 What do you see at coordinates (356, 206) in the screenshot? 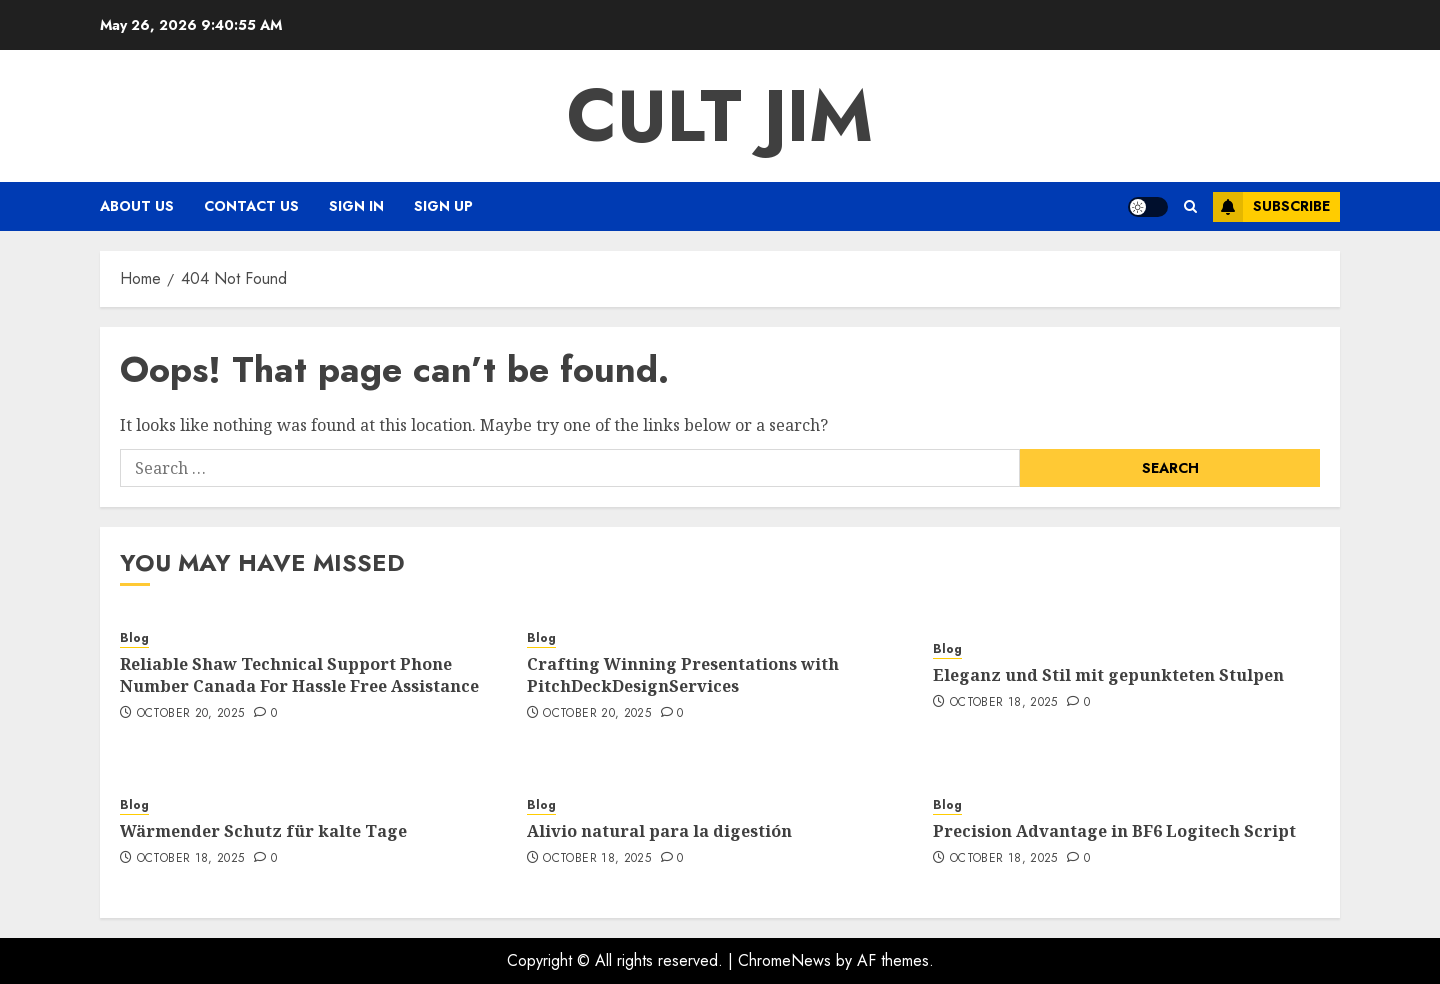
I see `Sign In` at bounding box center [356, 206].